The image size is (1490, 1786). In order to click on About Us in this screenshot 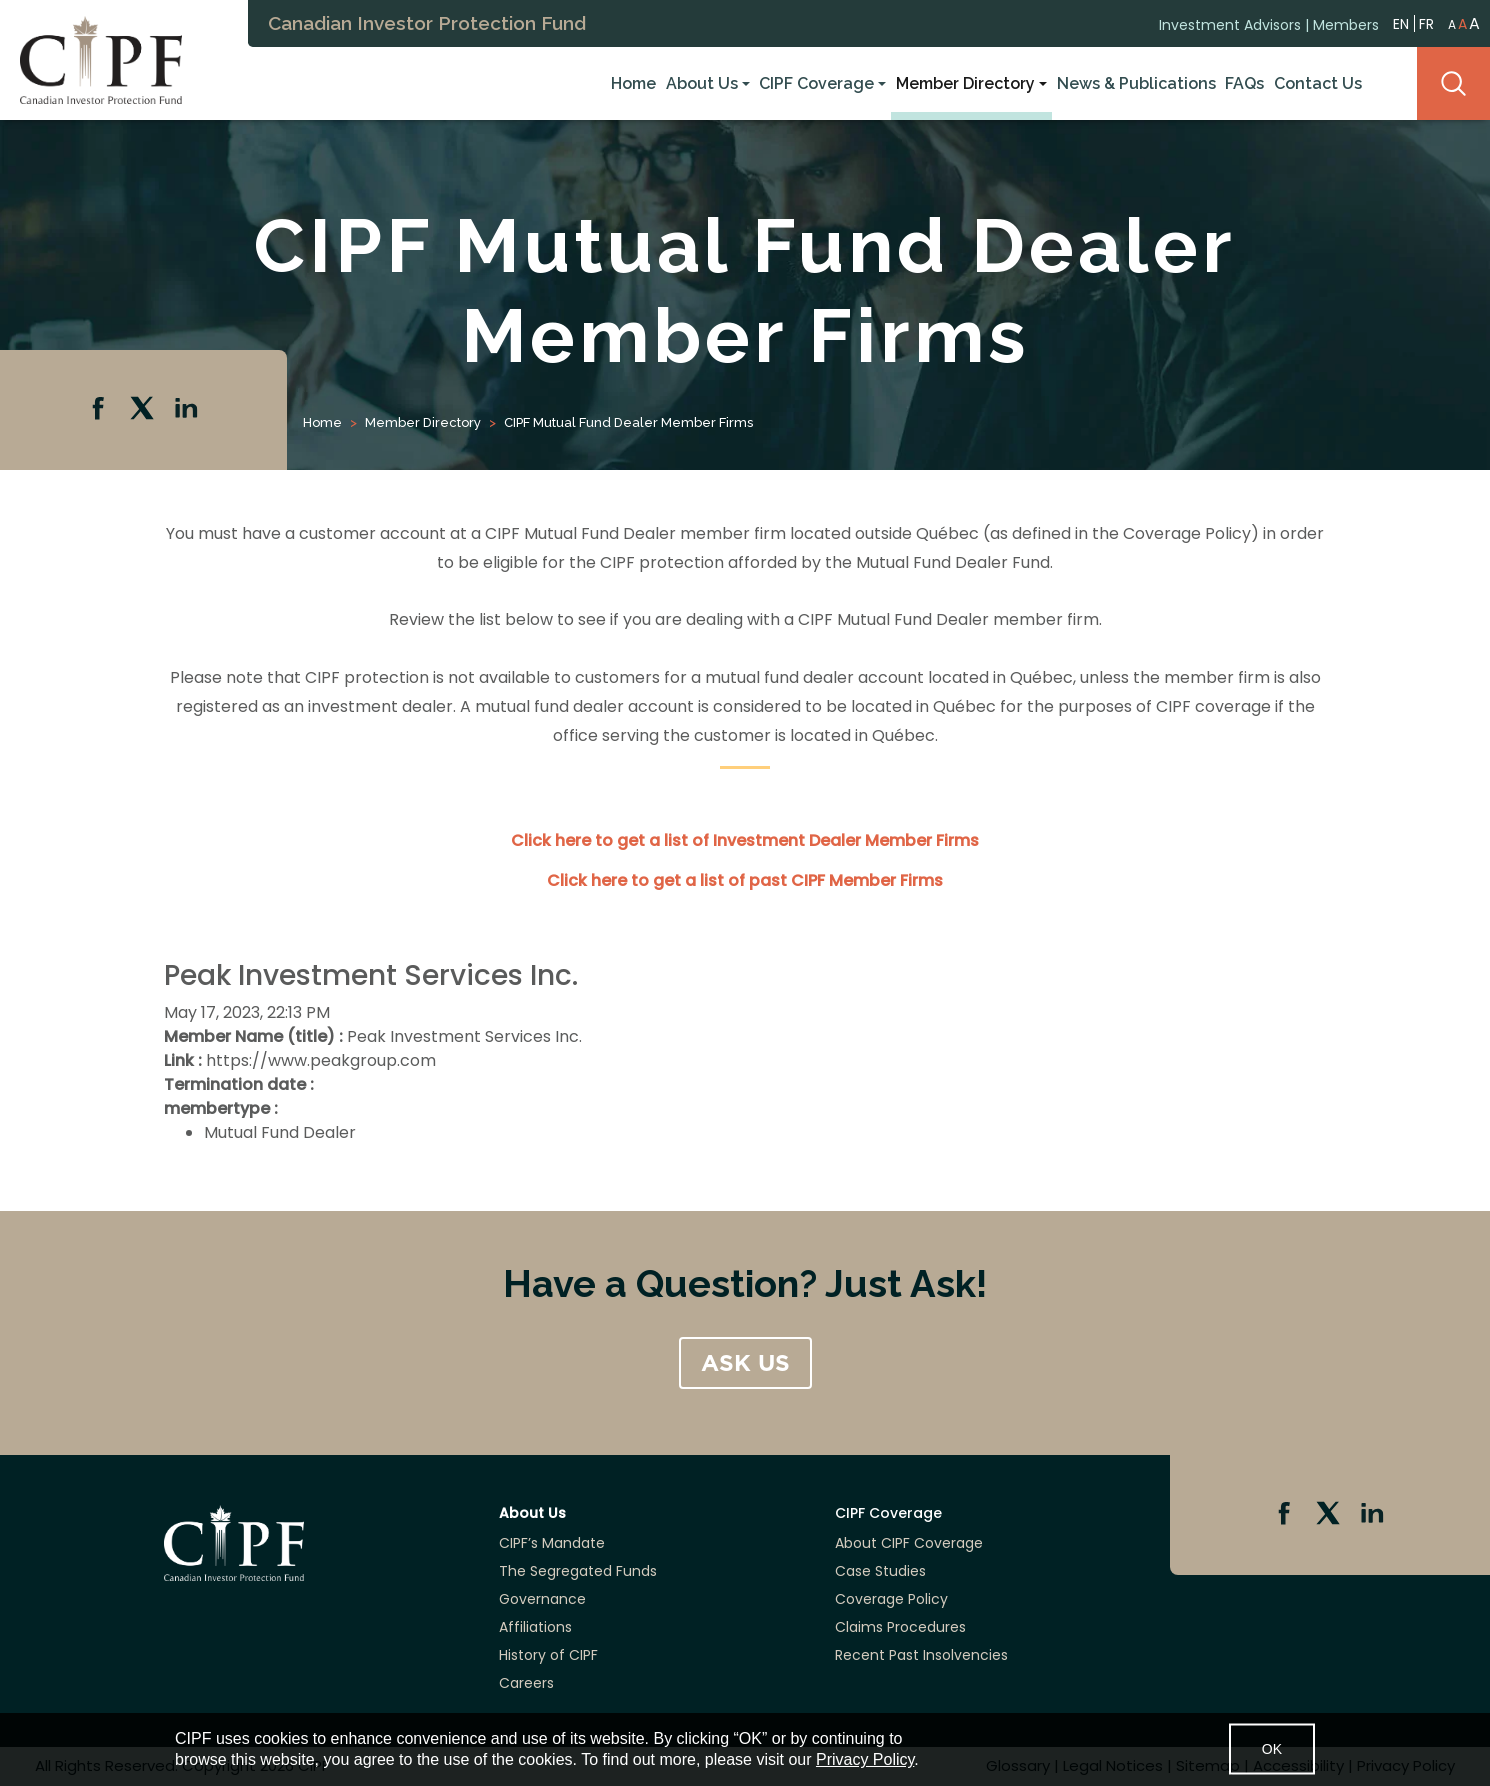, I will do `click(702, 83)`.